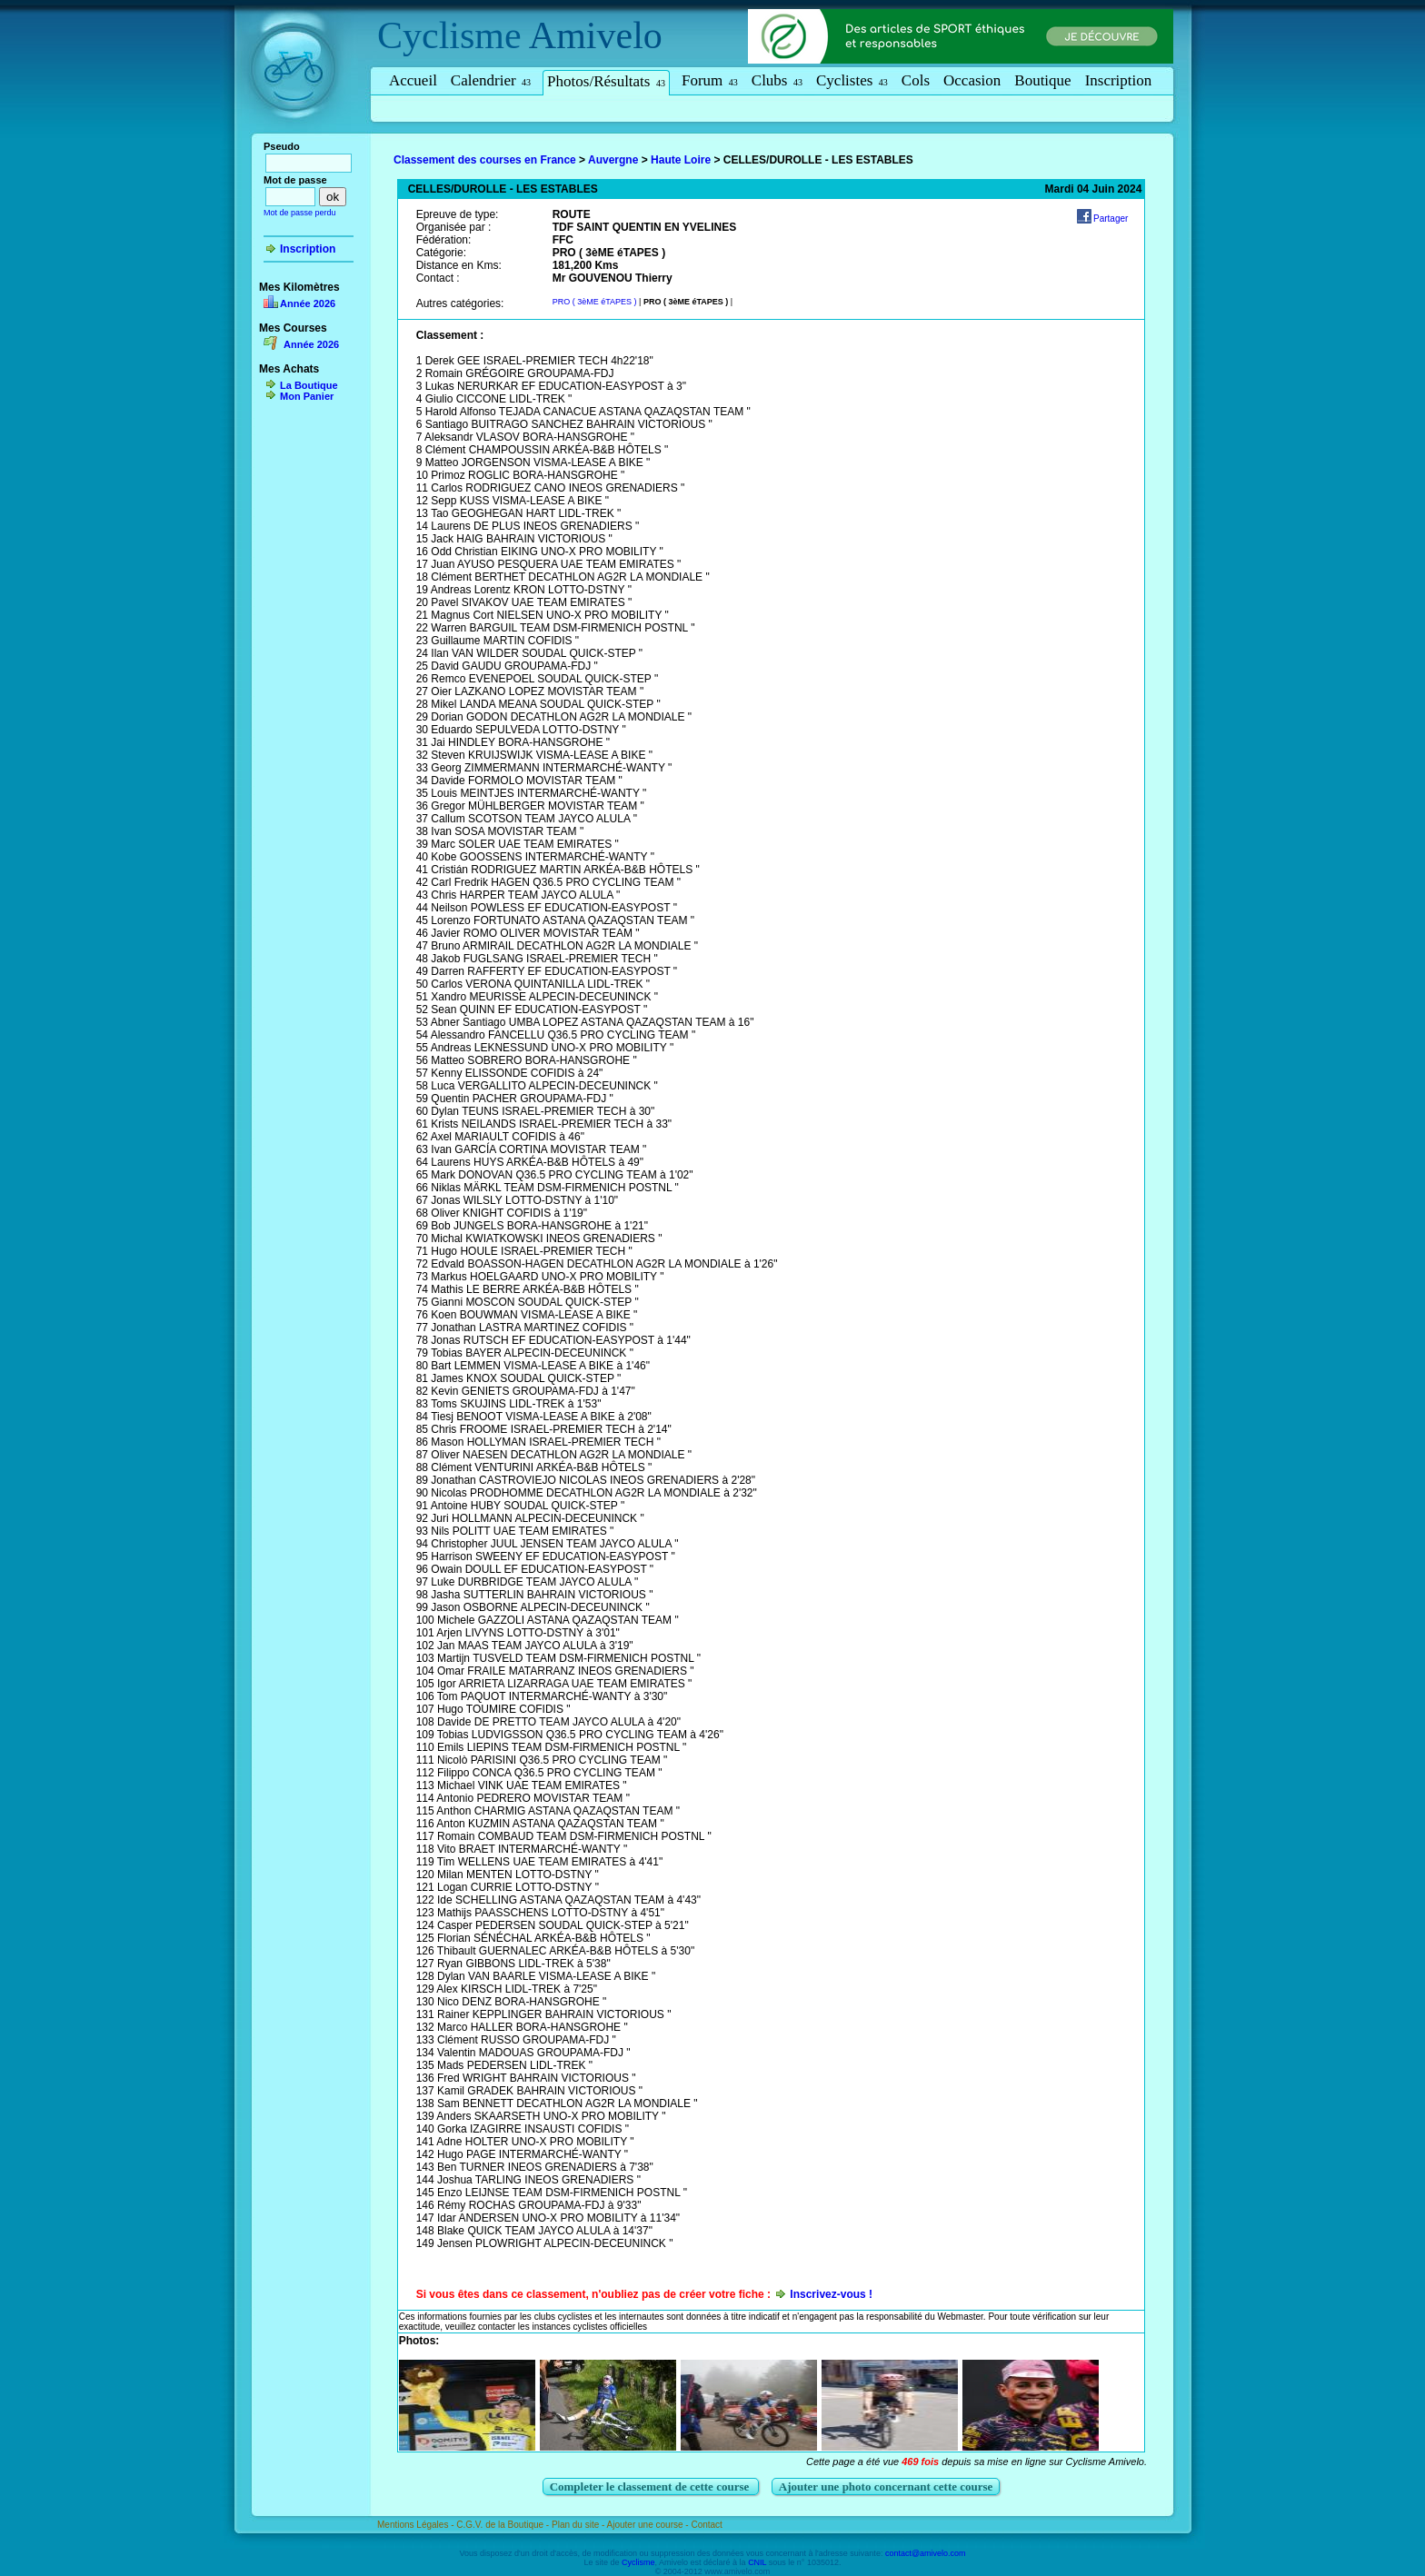 Image resolution: width=1425 pixels, height=2576 pixels. Describe the element at coordinates (649, 2525) in the screenshot. I see `Ajouter une course -` at that location.